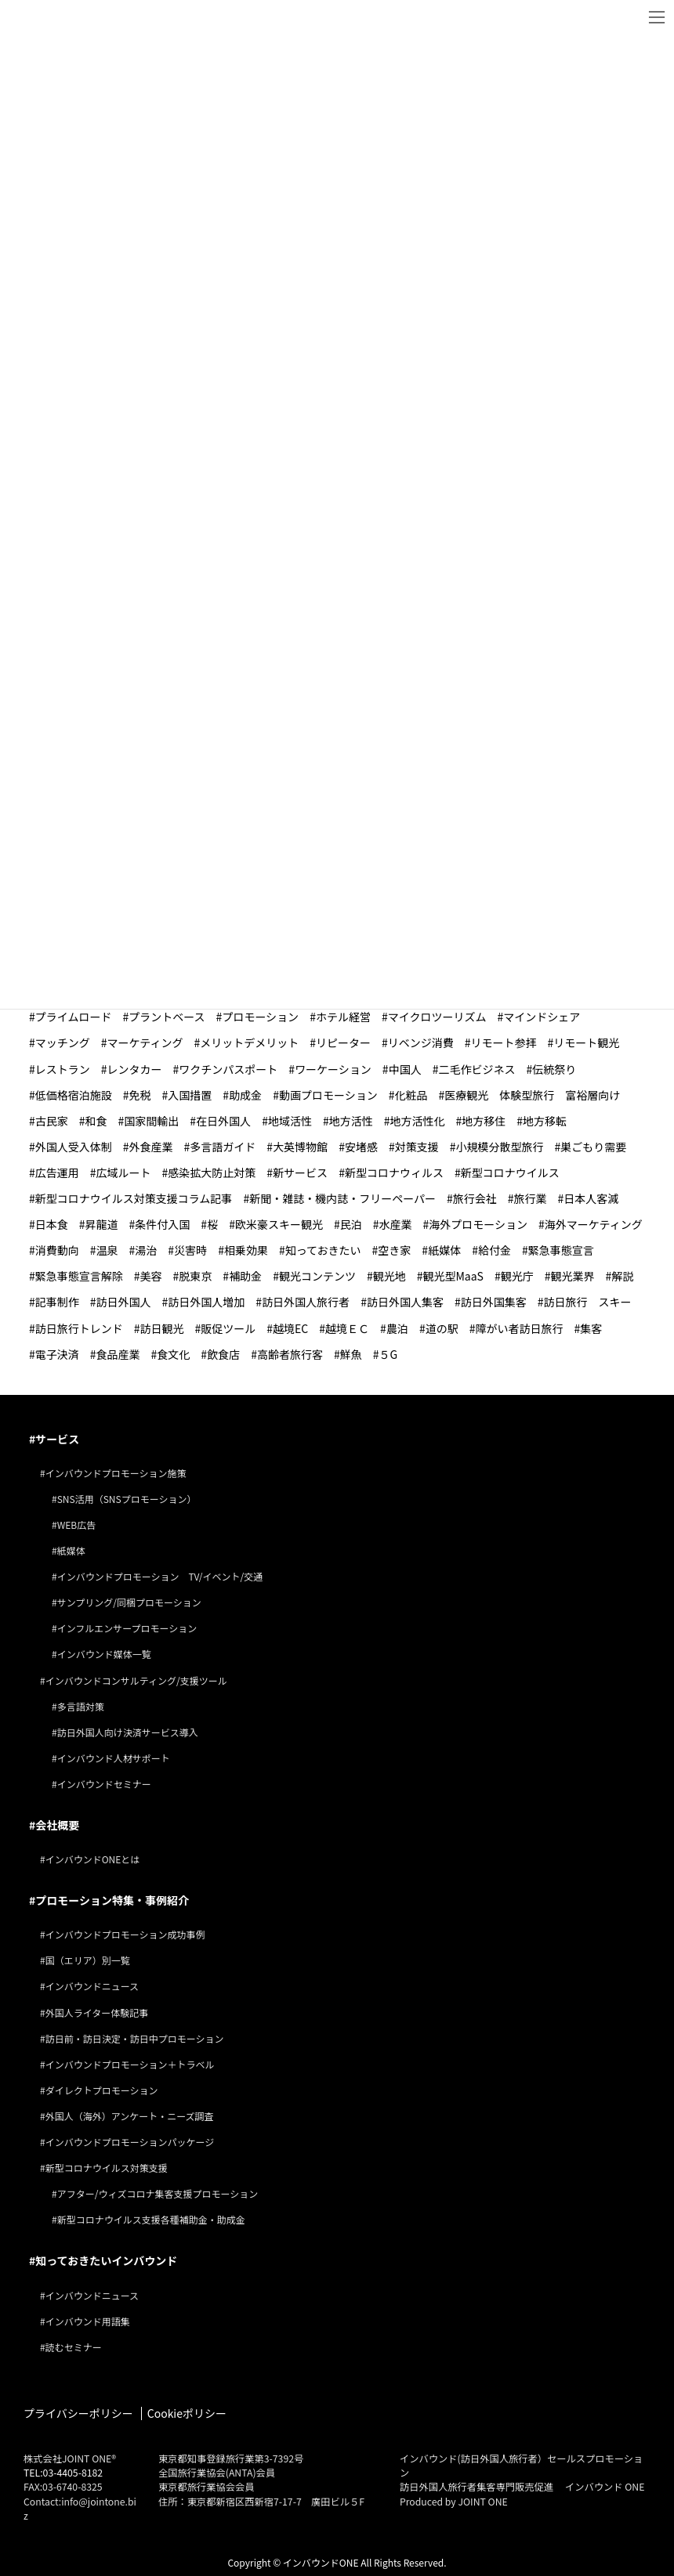 The image size is (674, 2576). Describe the element at coordinates (80, 1706) in the screenshot. I see `多言語対策` at that location.